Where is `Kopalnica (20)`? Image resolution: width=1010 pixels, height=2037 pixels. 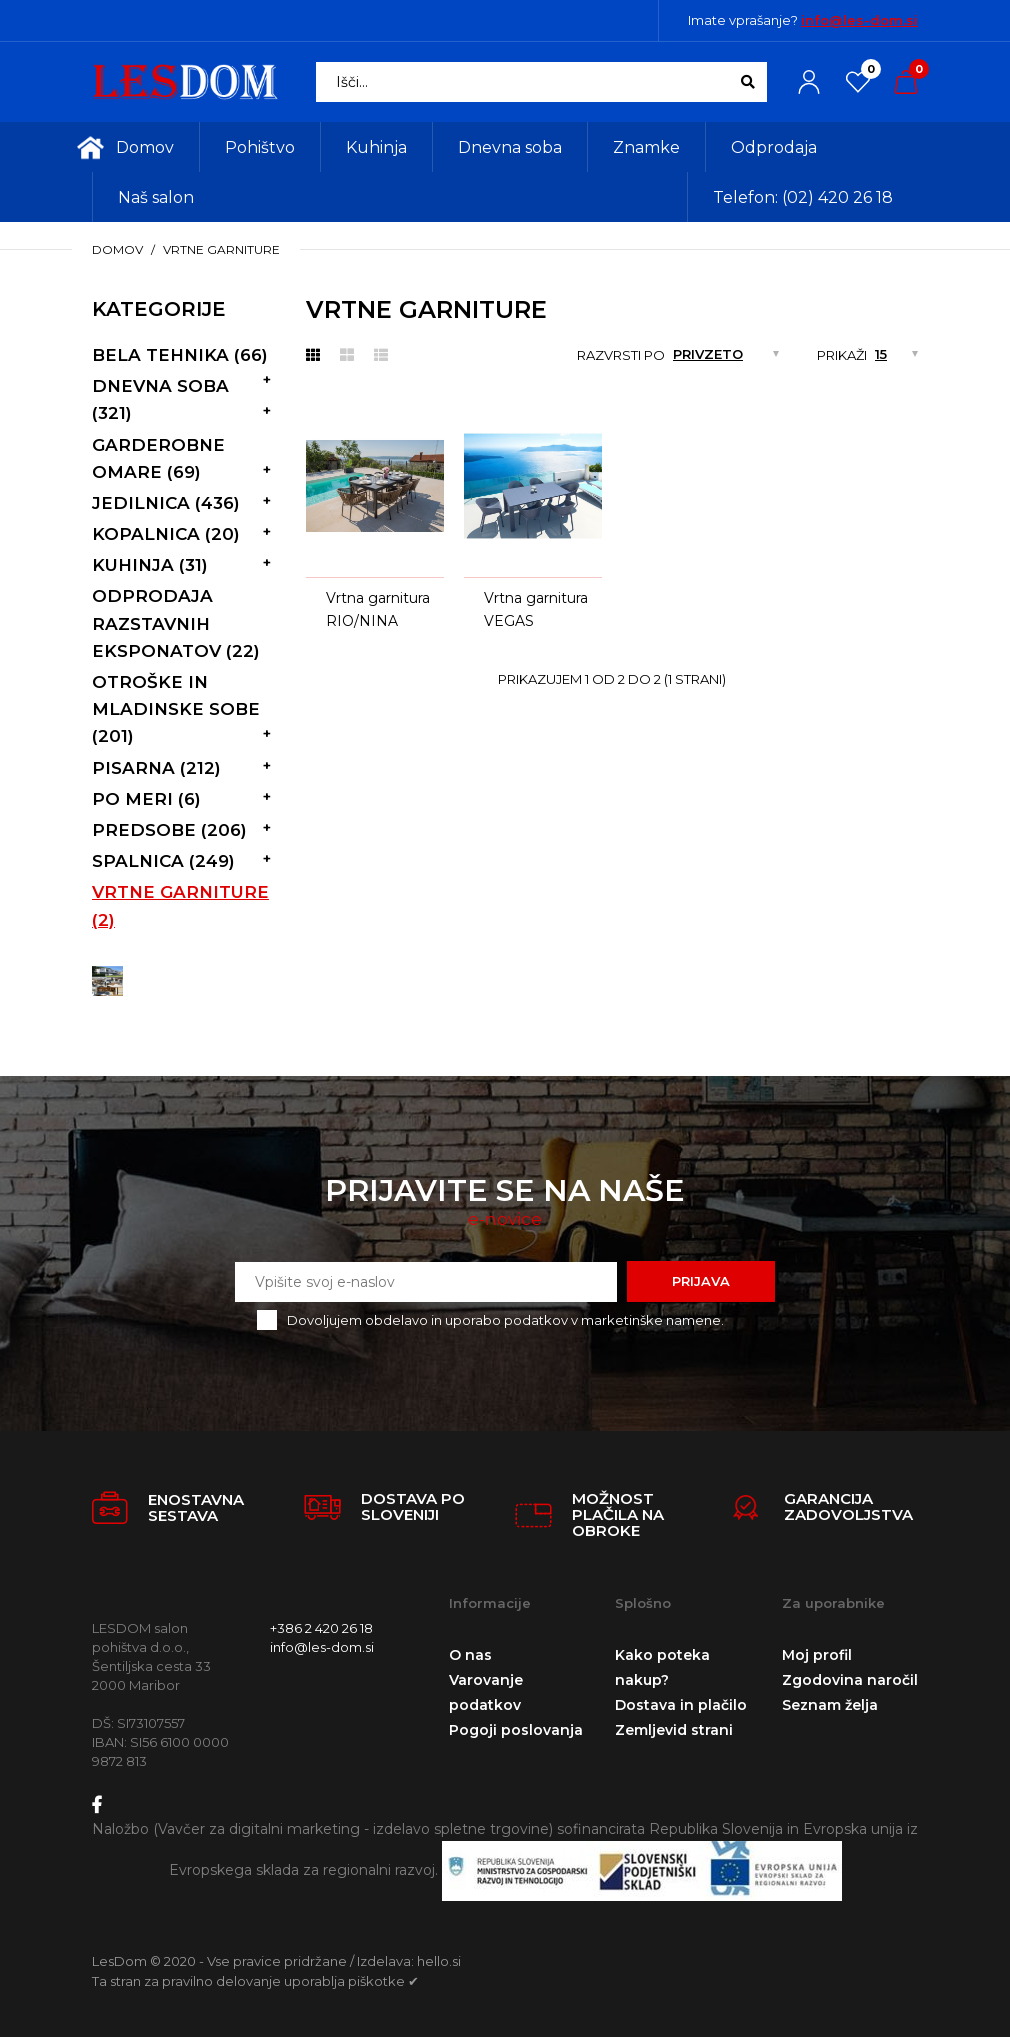
Kopalnica (20) is located at coordinates (166, 534).